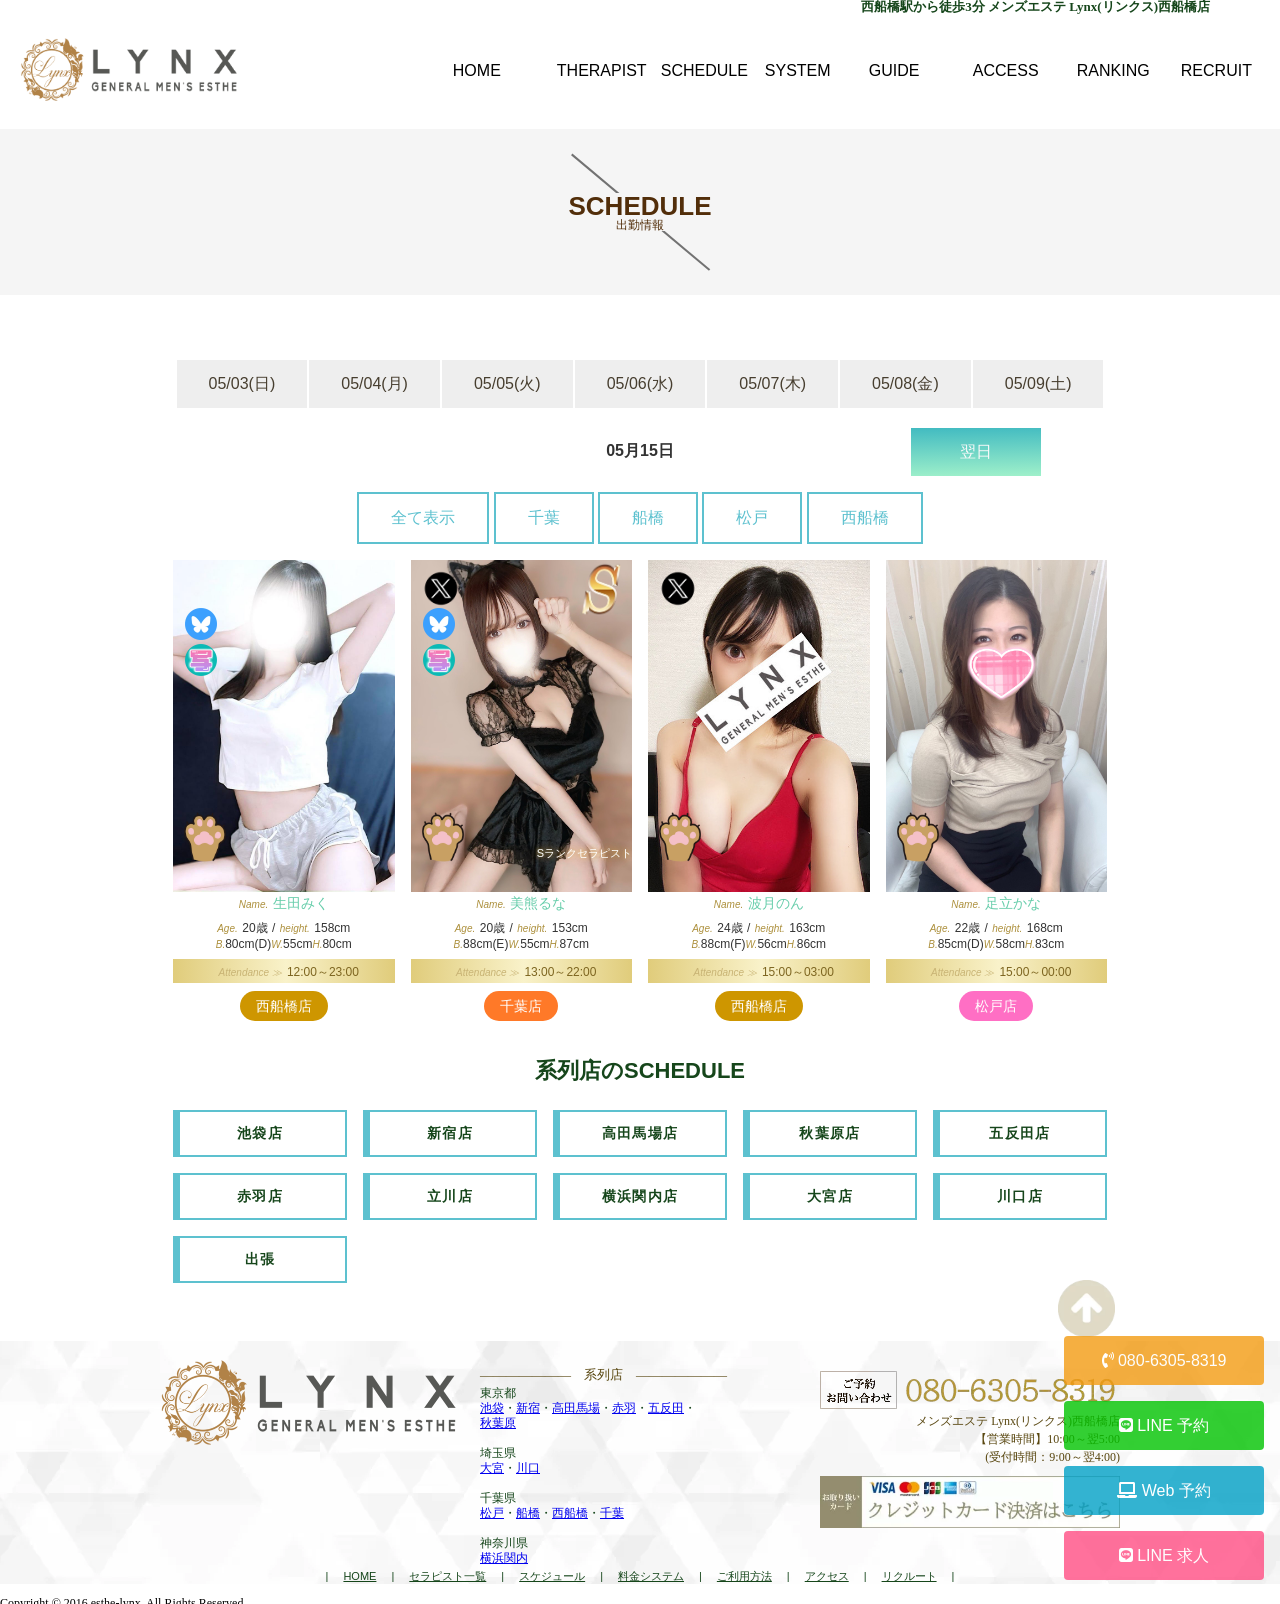 Image resolution: width=1280 pixels, height=1604 pixels. I want to click on ご利用方法, so click(744, 1570).